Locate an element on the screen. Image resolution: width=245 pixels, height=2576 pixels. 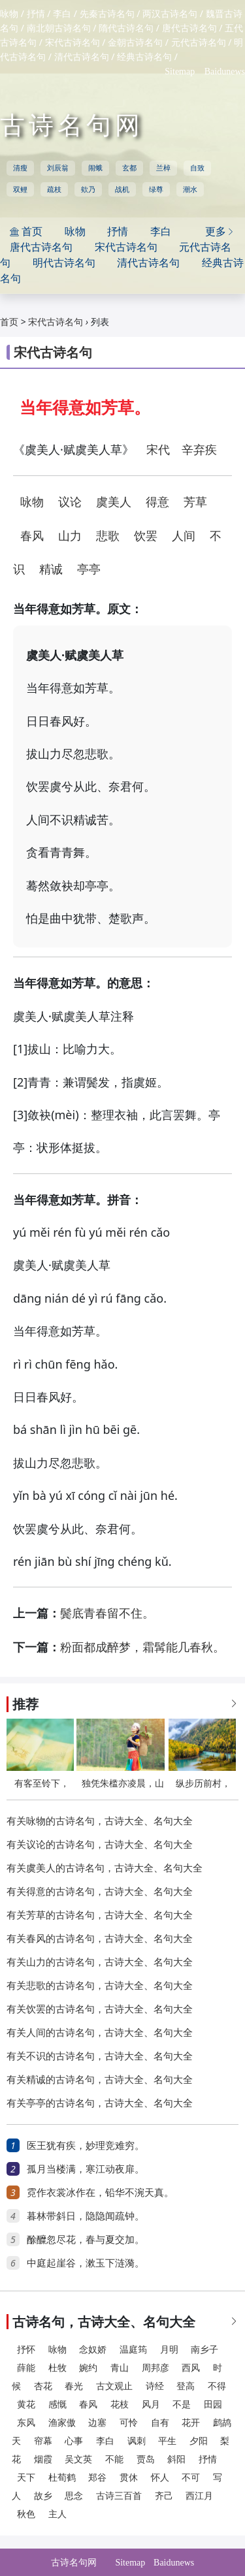
亭亭 is located at coordinates (89, 569).